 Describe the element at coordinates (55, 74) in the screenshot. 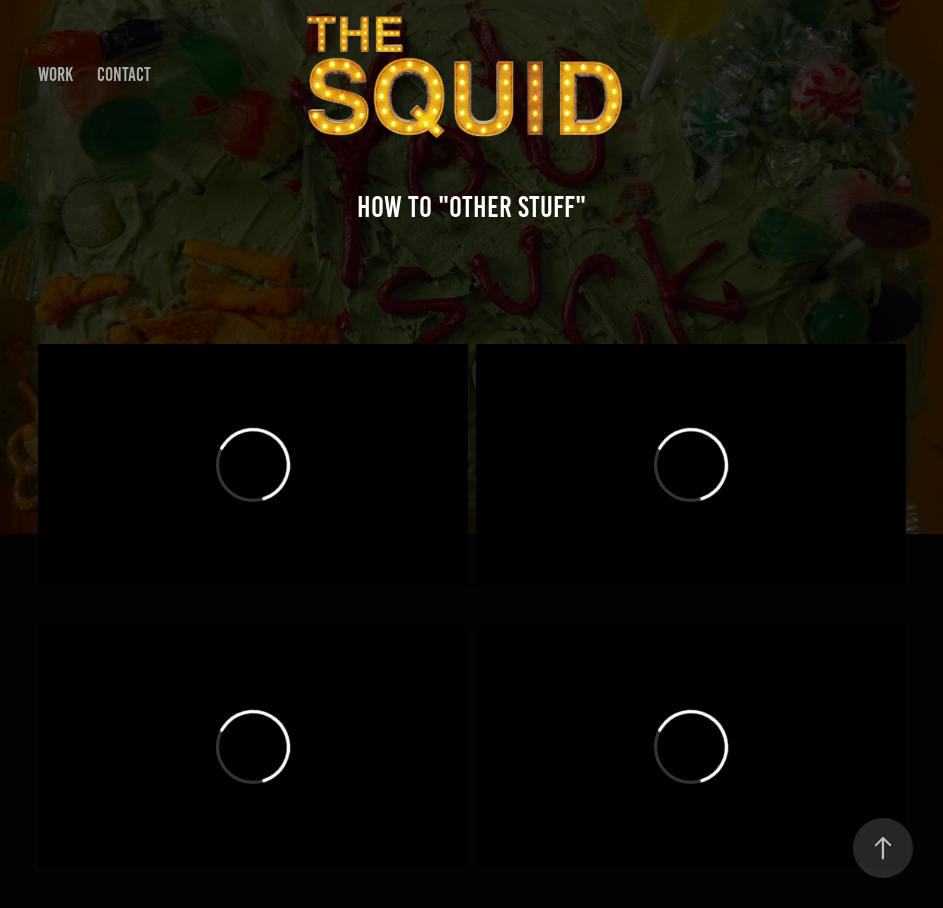

I see `Work` at that location.